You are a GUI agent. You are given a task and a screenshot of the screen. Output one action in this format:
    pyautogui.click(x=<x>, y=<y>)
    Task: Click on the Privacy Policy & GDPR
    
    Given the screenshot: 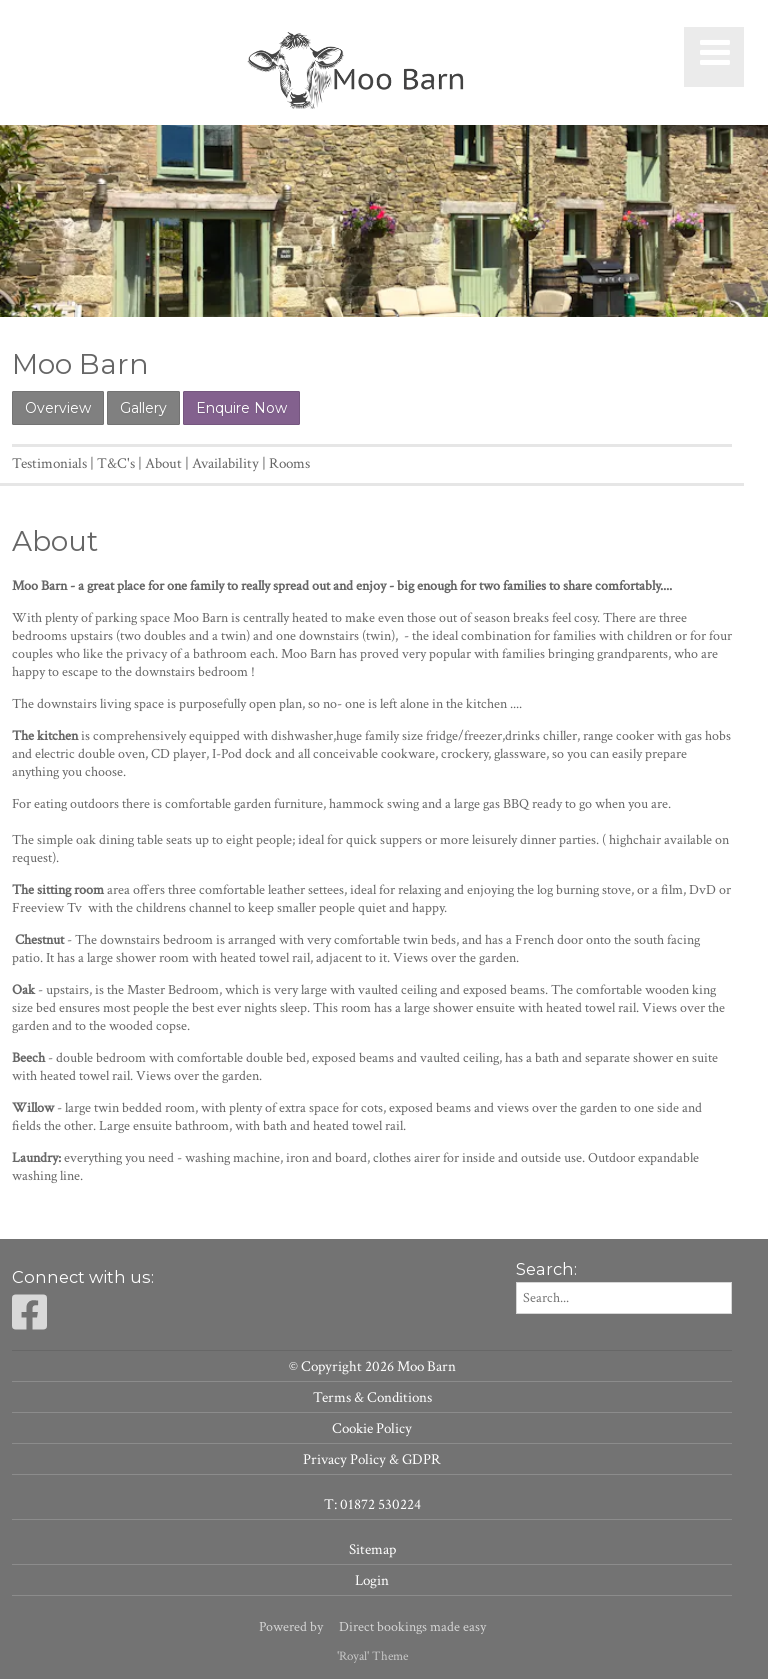 What is the action you would take?
    pyautogui.click(x=372, y=1459)
    